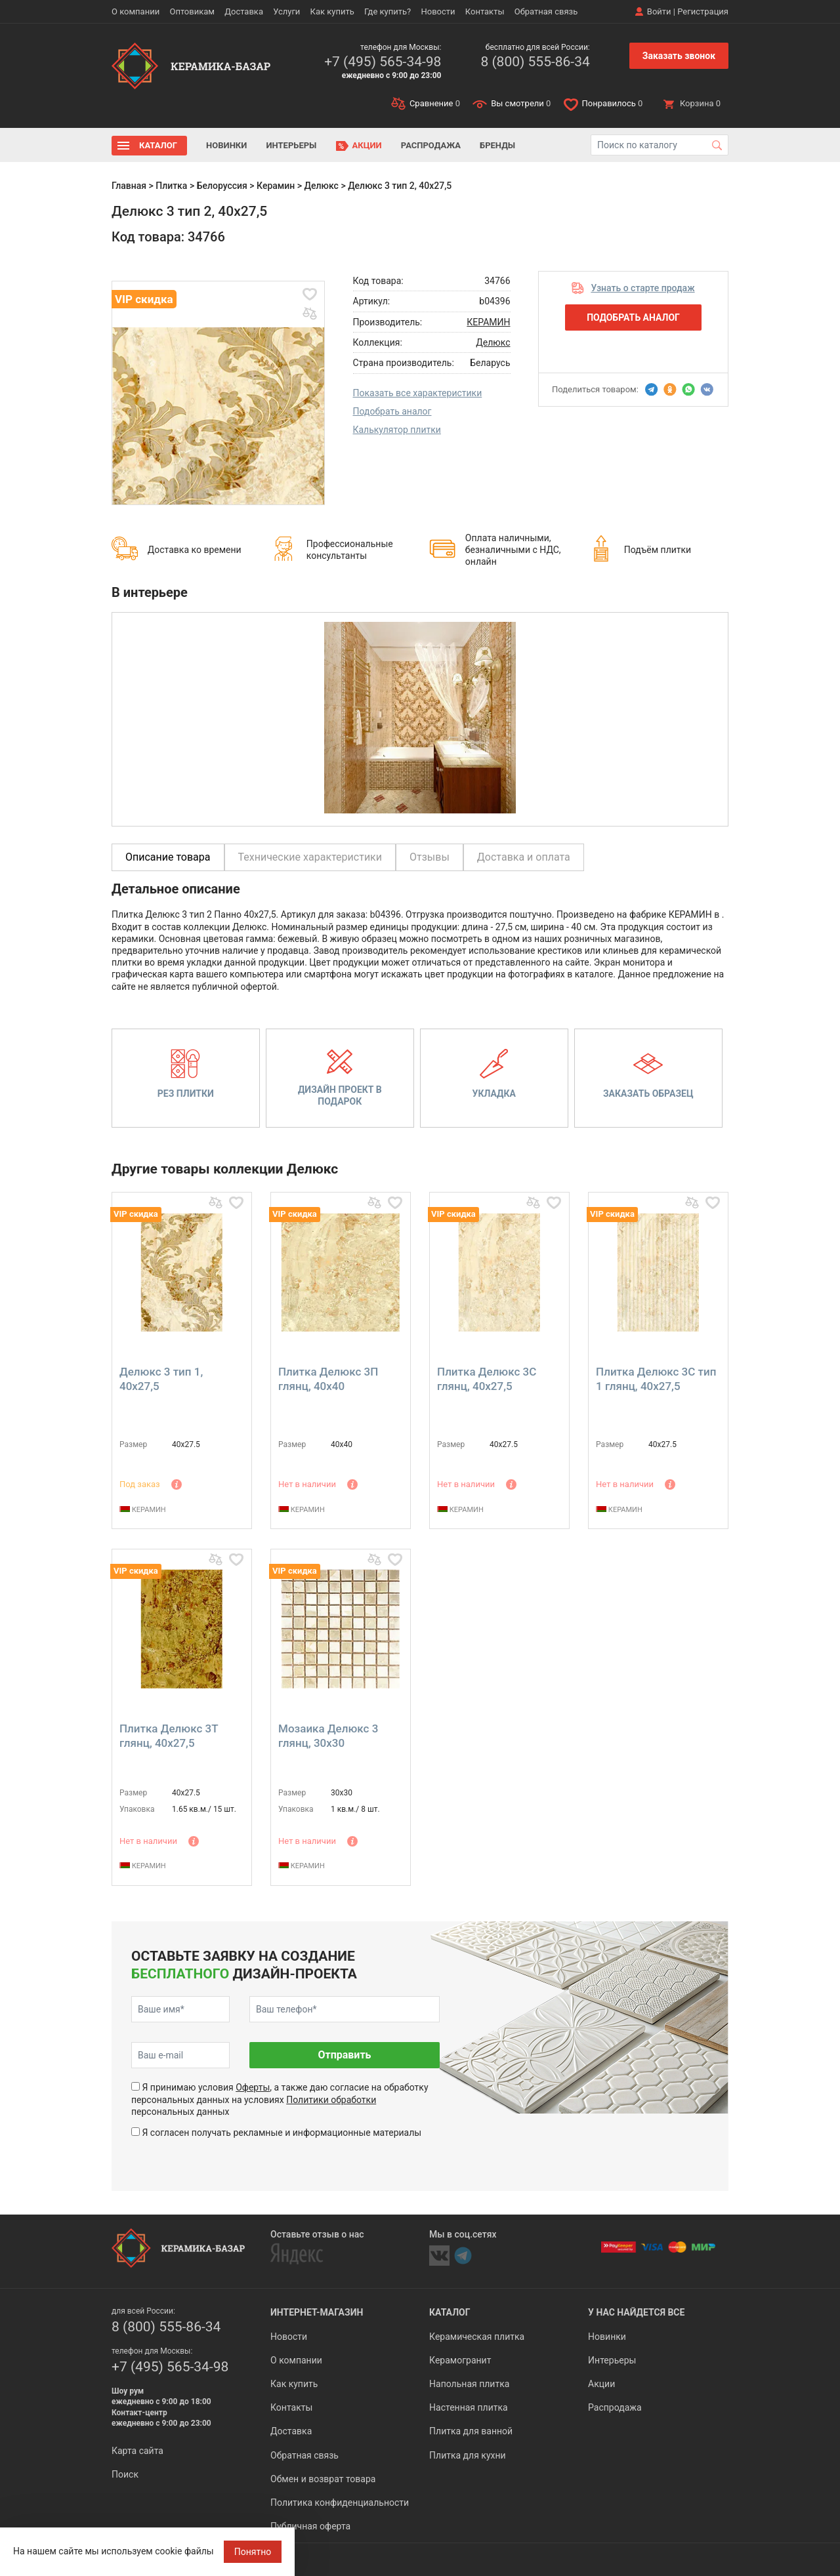 The image size is (840, 2576). What do you see at coordinates (192, 11) in the screenshot?
I see `Оптовикам` at bounding box center [192, 11].